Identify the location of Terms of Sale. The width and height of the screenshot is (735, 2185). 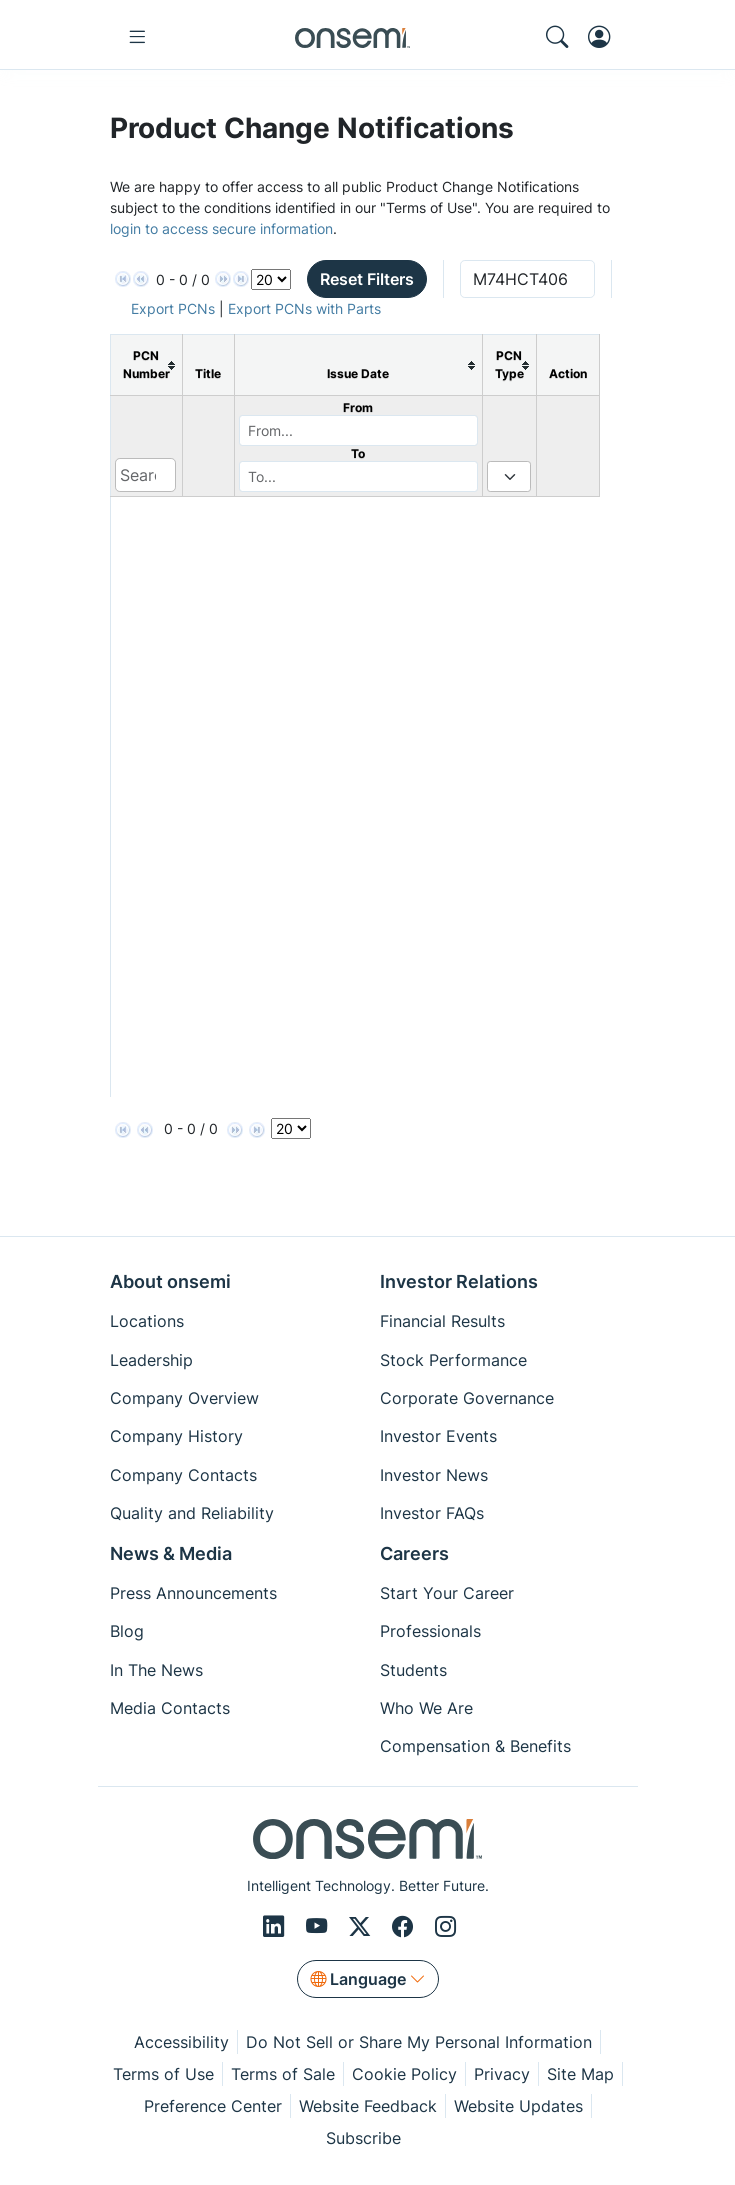
(283, 2074).